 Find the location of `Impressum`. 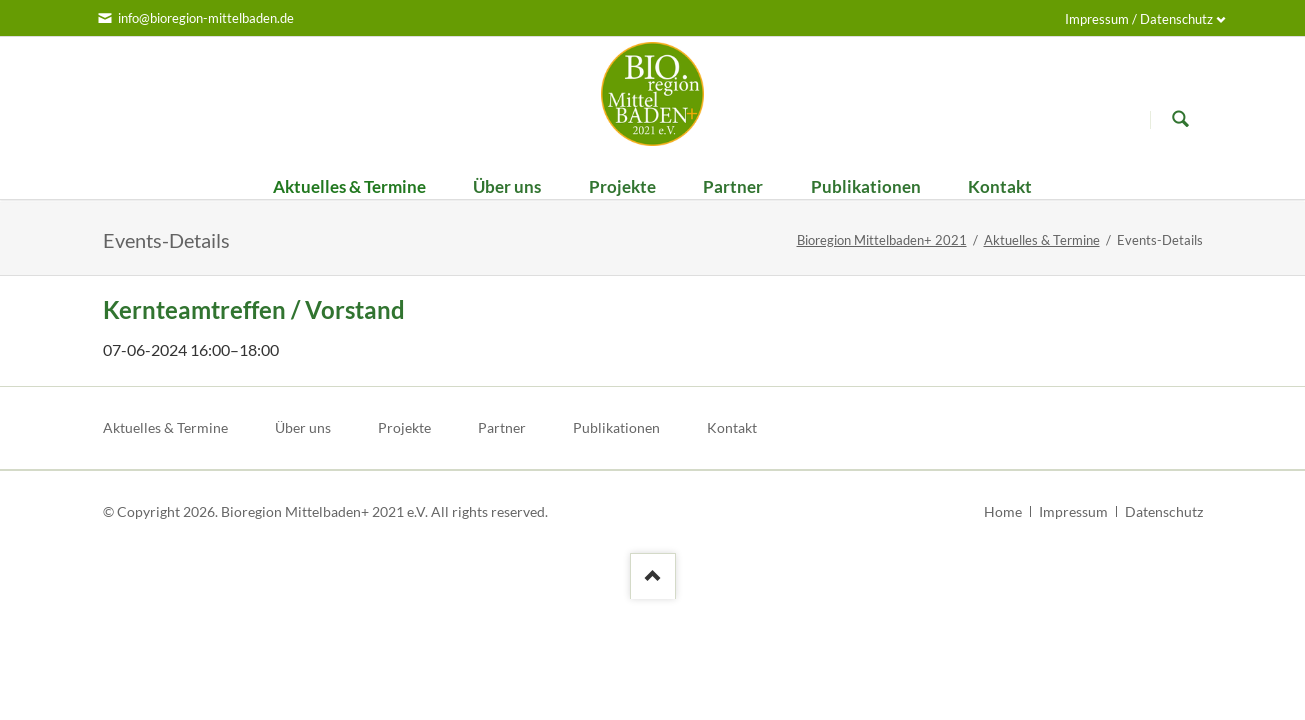

Impressum is located at coordinates (1073, 511).